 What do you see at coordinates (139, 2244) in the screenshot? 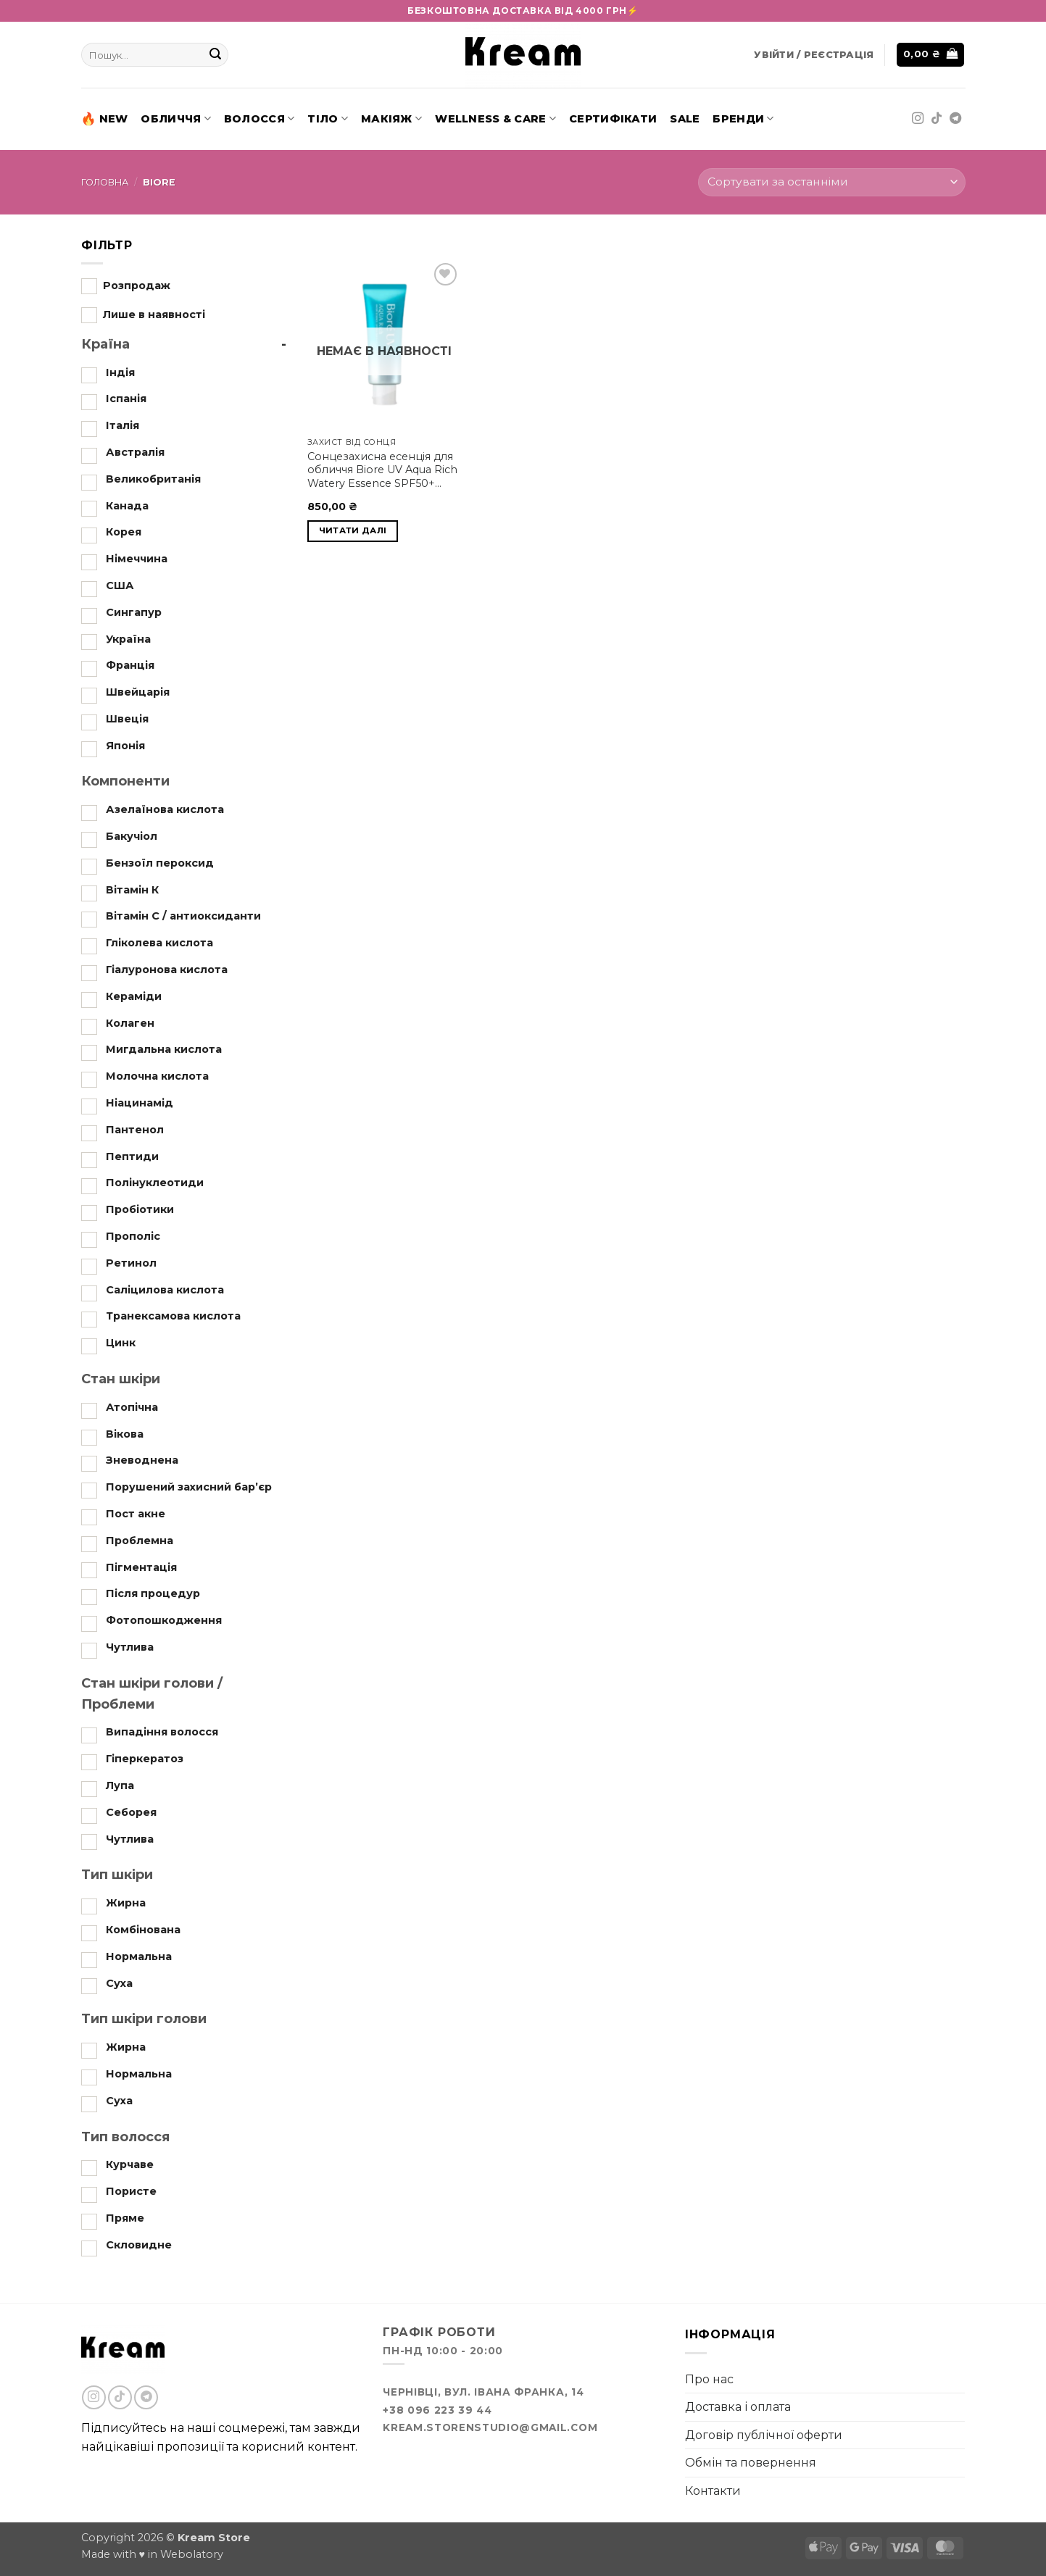
I see `Скловидне` at bounding box center [139, 2244].